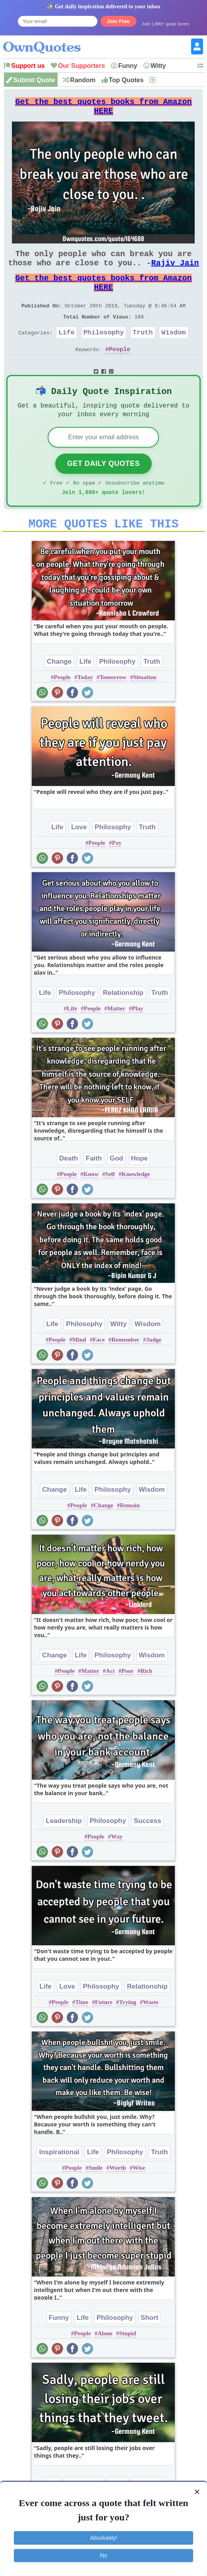  What do you see at coordinates (162, 80) in the screenshot?
I see `New` at bounding box center [162, 80].